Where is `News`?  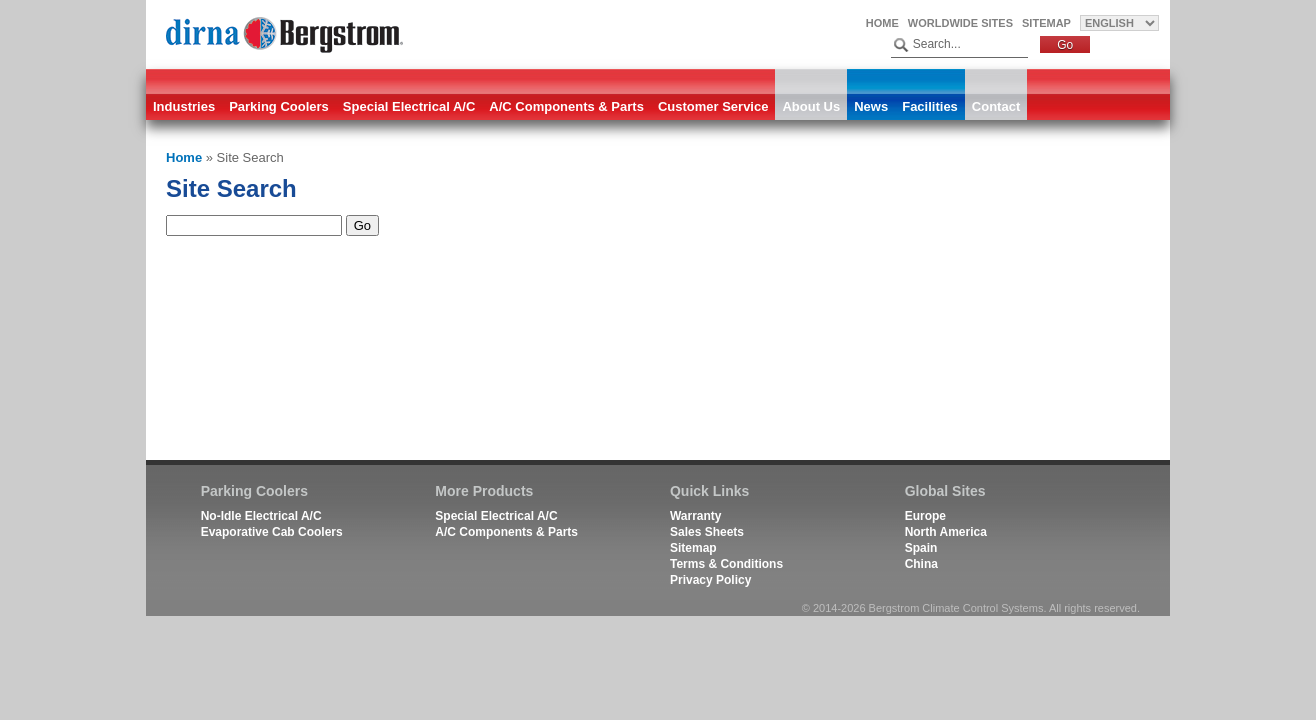 News is located at coordinates (871, 106).